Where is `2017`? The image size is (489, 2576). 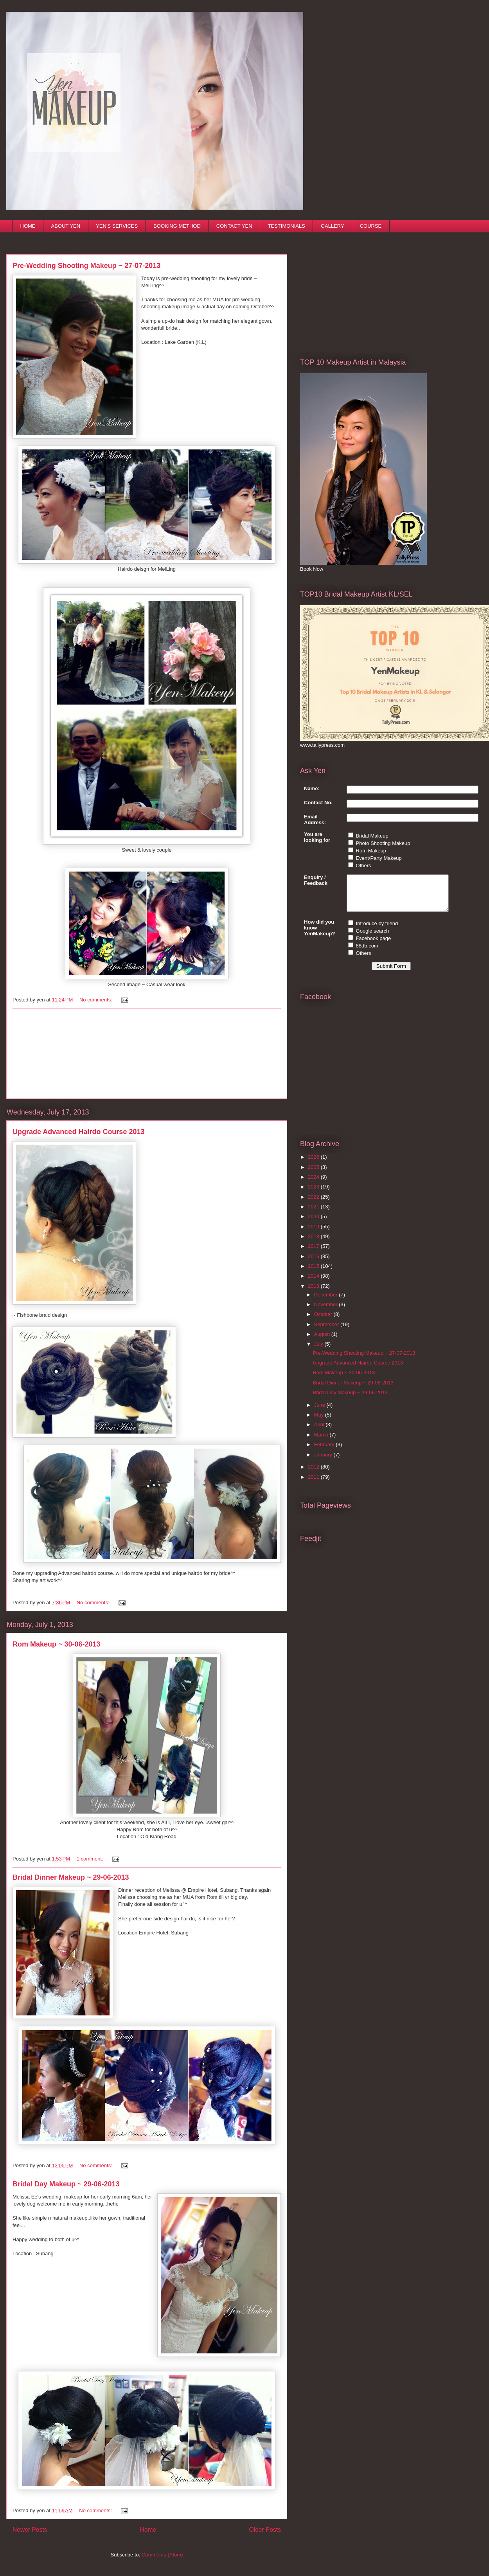 2017 is located at coordinates (314, 1253).